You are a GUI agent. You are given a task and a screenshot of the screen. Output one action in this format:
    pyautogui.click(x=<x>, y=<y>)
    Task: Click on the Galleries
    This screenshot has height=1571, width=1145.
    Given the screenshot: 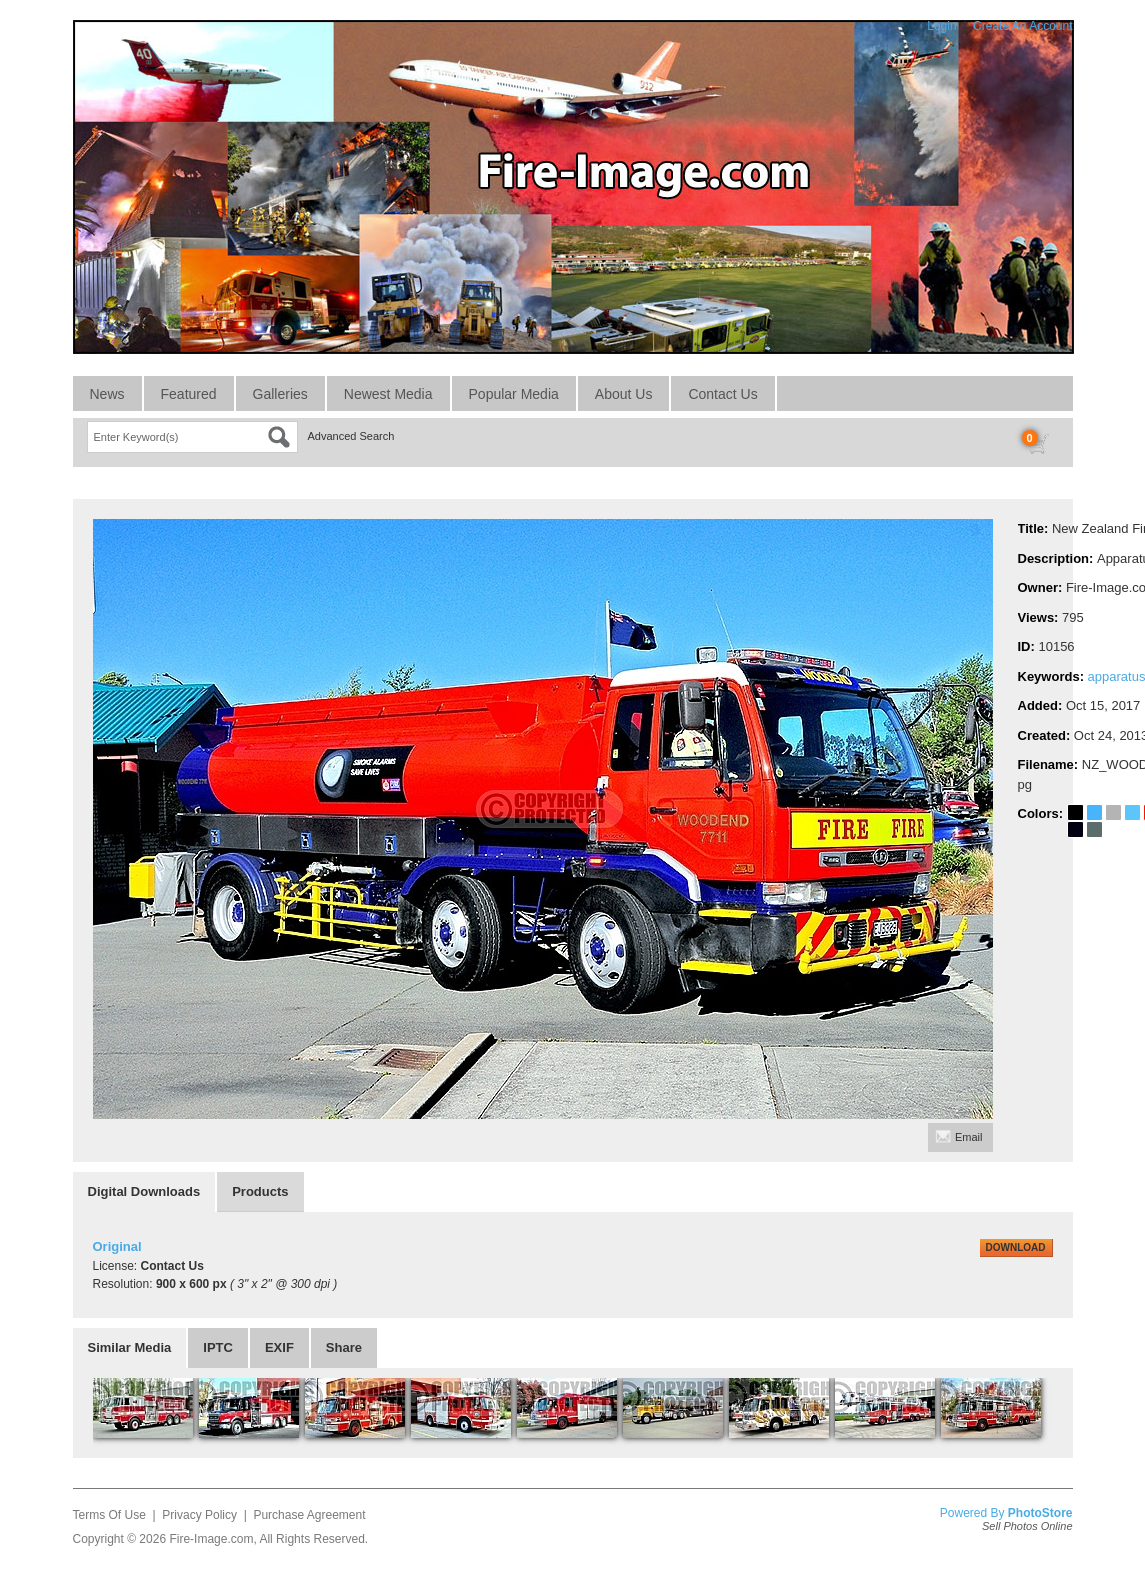 What is the action you would take?
    pyautogui.click(x=280, y=394)
    